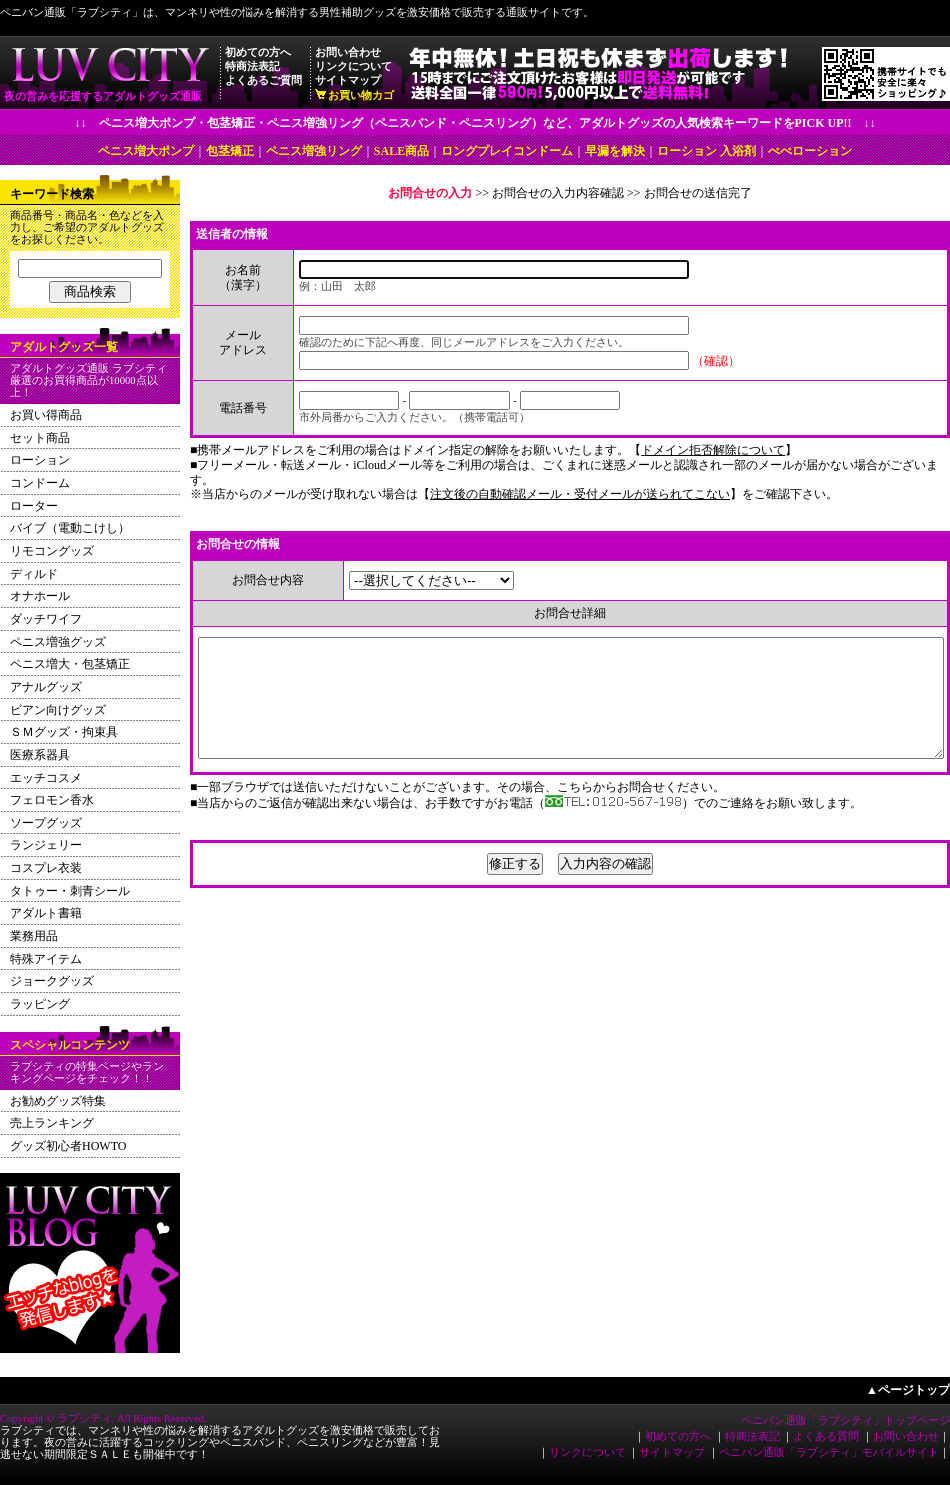 The height and width of the screenshot is (1485, 950). I want to click on SALE商品, so click(401, 151).